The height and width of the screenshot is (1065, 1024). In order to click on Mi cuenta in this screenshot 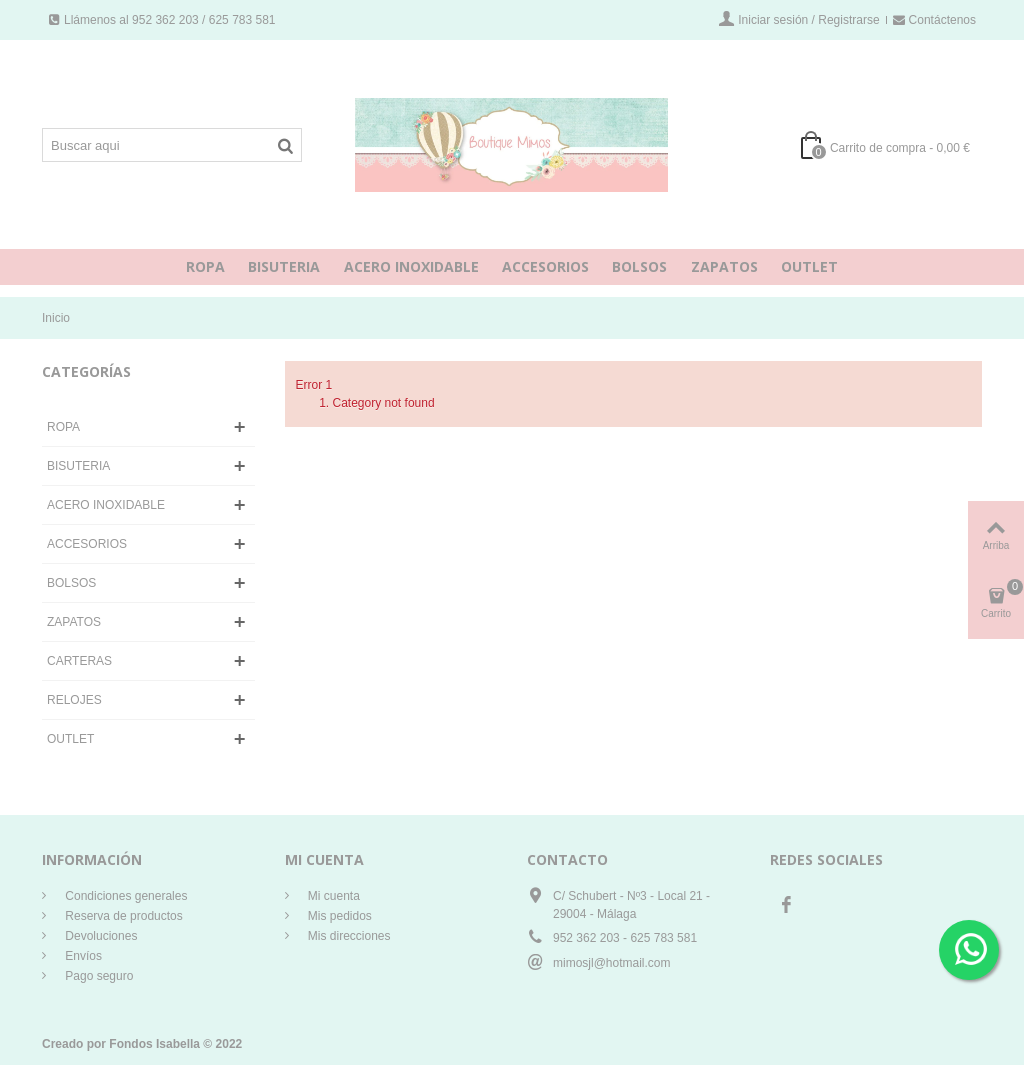, I will do `click(332, 896)`.